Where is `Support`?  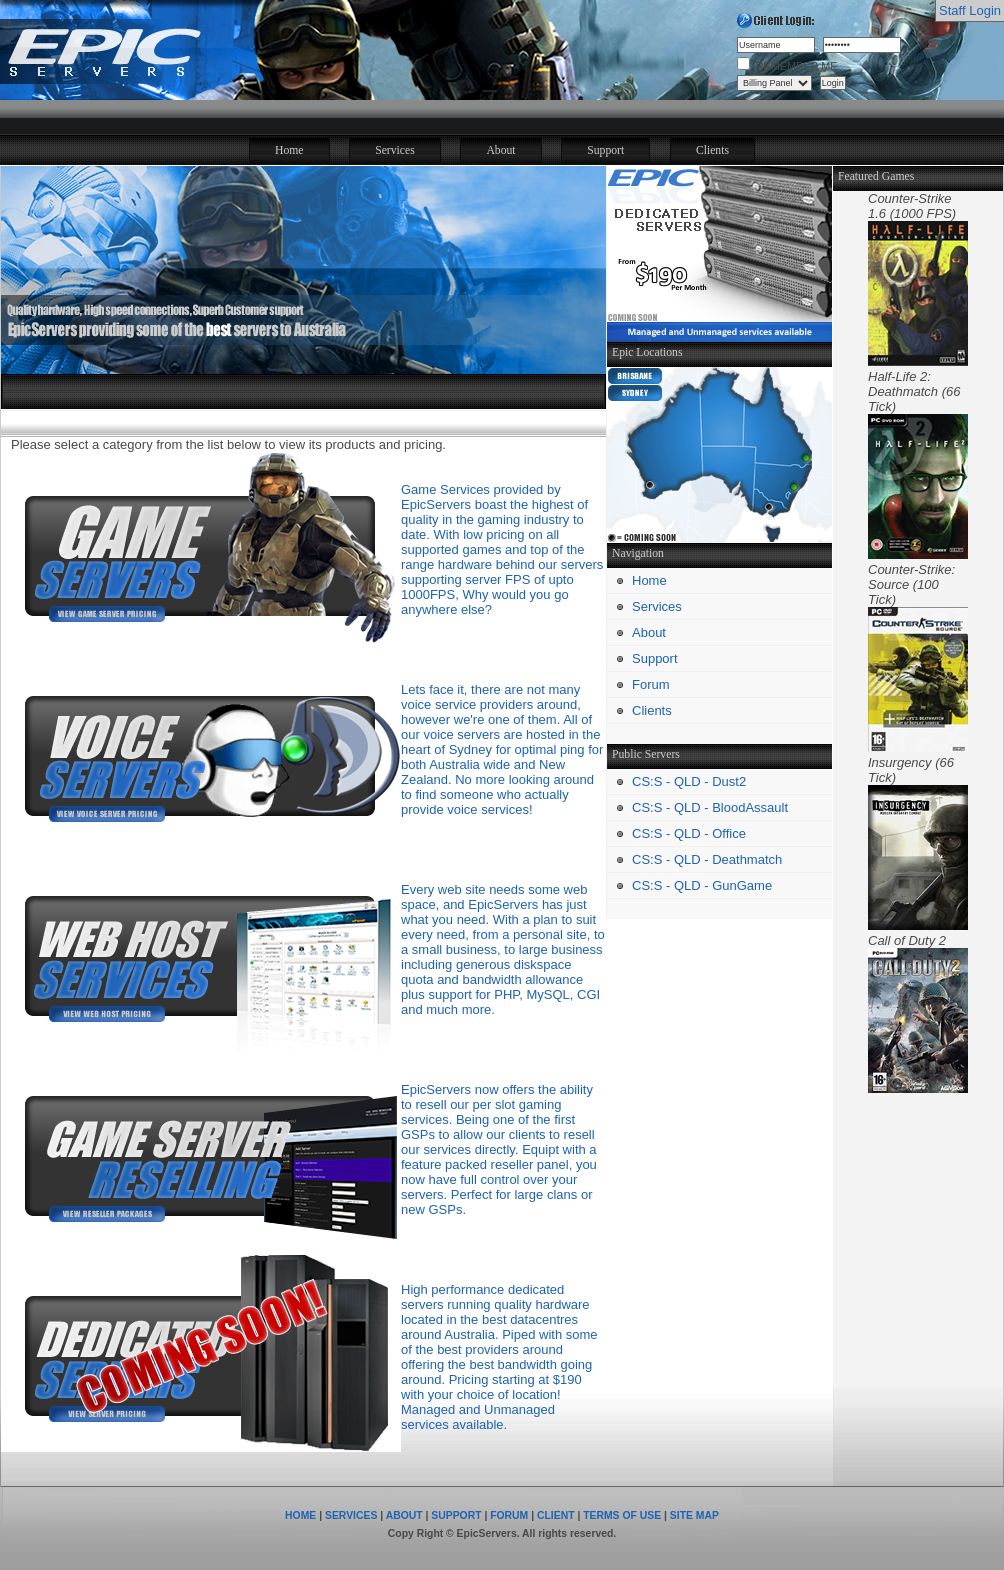 Support is located at coordinates (605, 150).